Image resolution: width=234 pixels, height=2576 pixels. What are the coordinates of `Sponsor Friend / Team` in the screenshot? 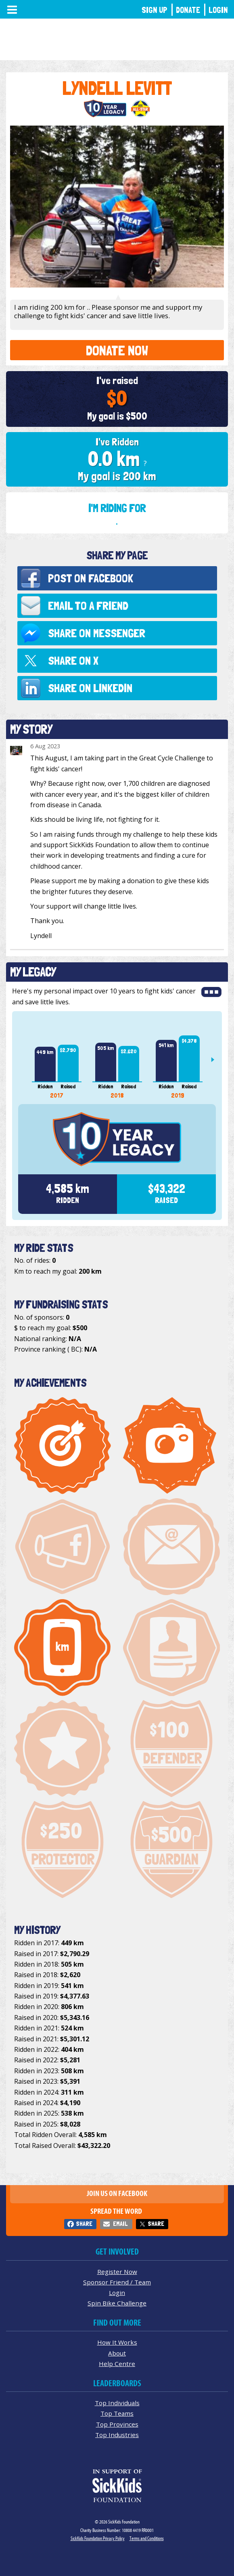 It's located at (117, 2282).